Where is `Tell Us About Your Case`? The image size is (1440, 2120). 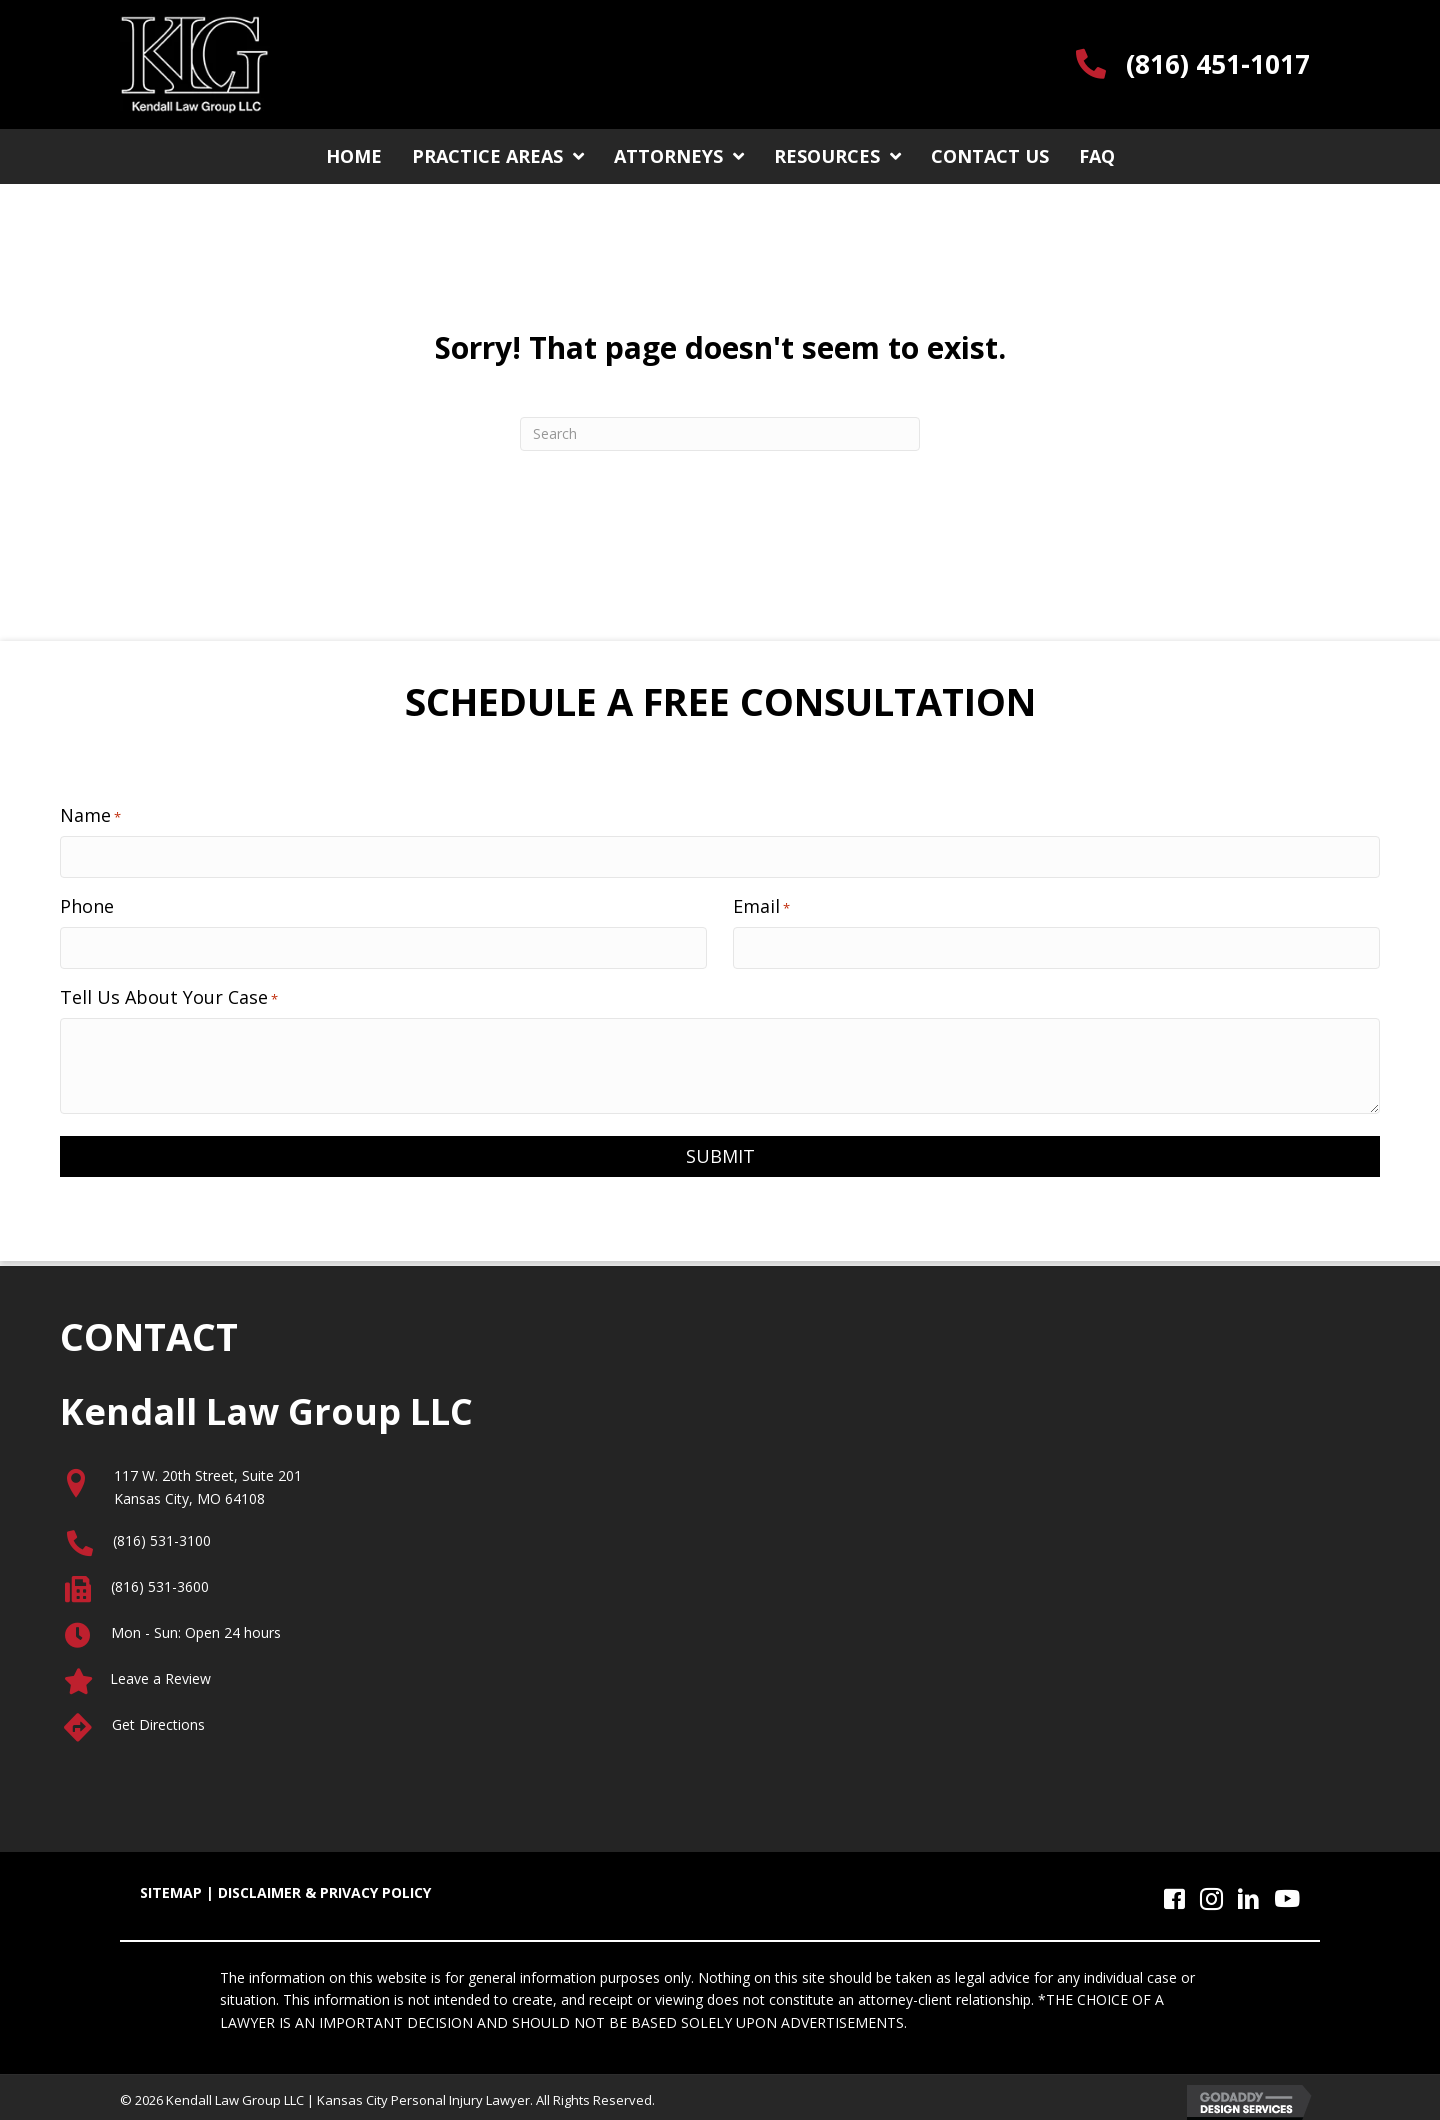
Tell Us About Your Case is located at coordinates (169, 992).